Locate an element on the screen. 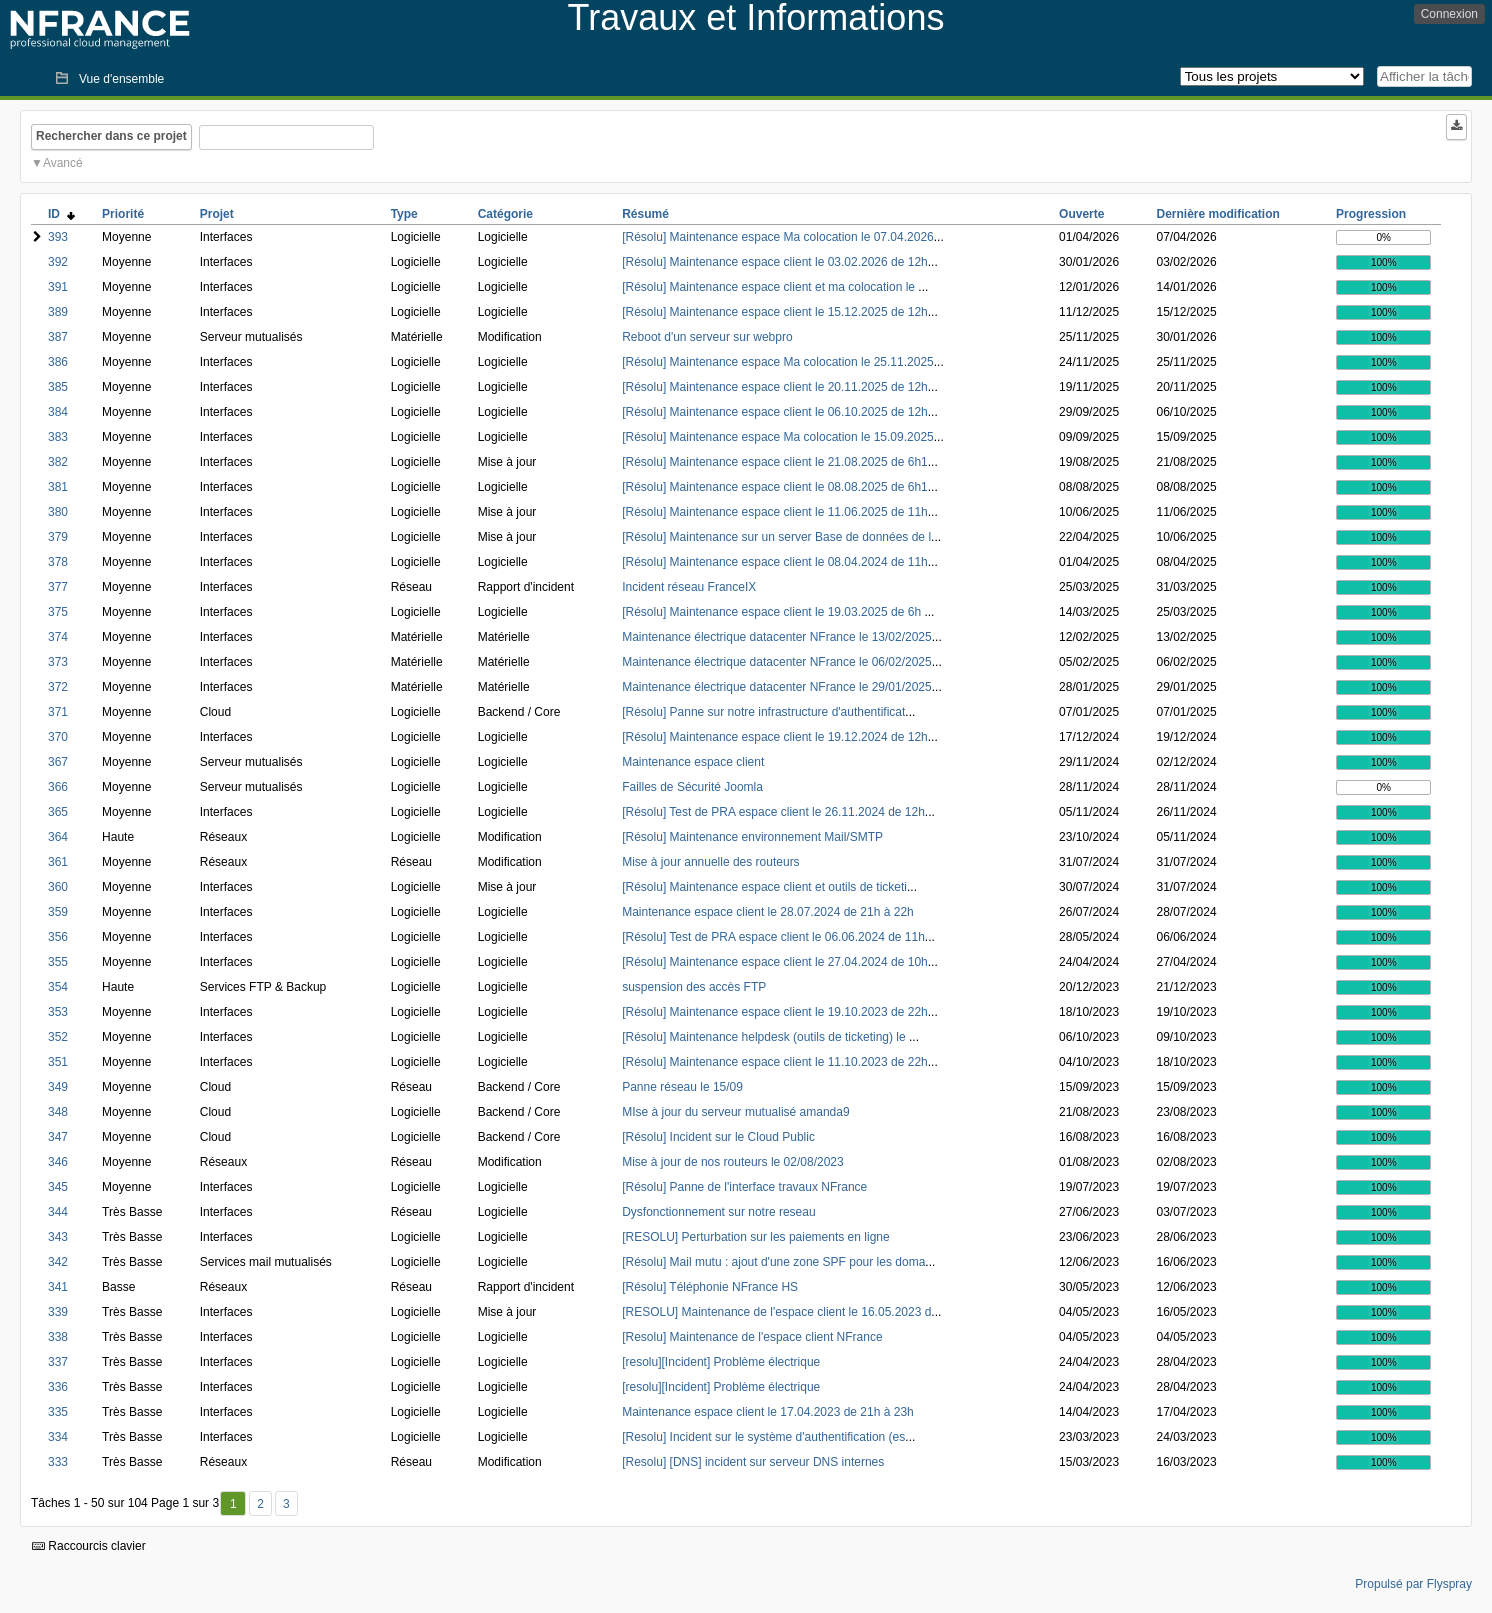 The width and height of the screenshot is (1492, 1613). Vue d'ensemble is located at coordinates (121, 79).